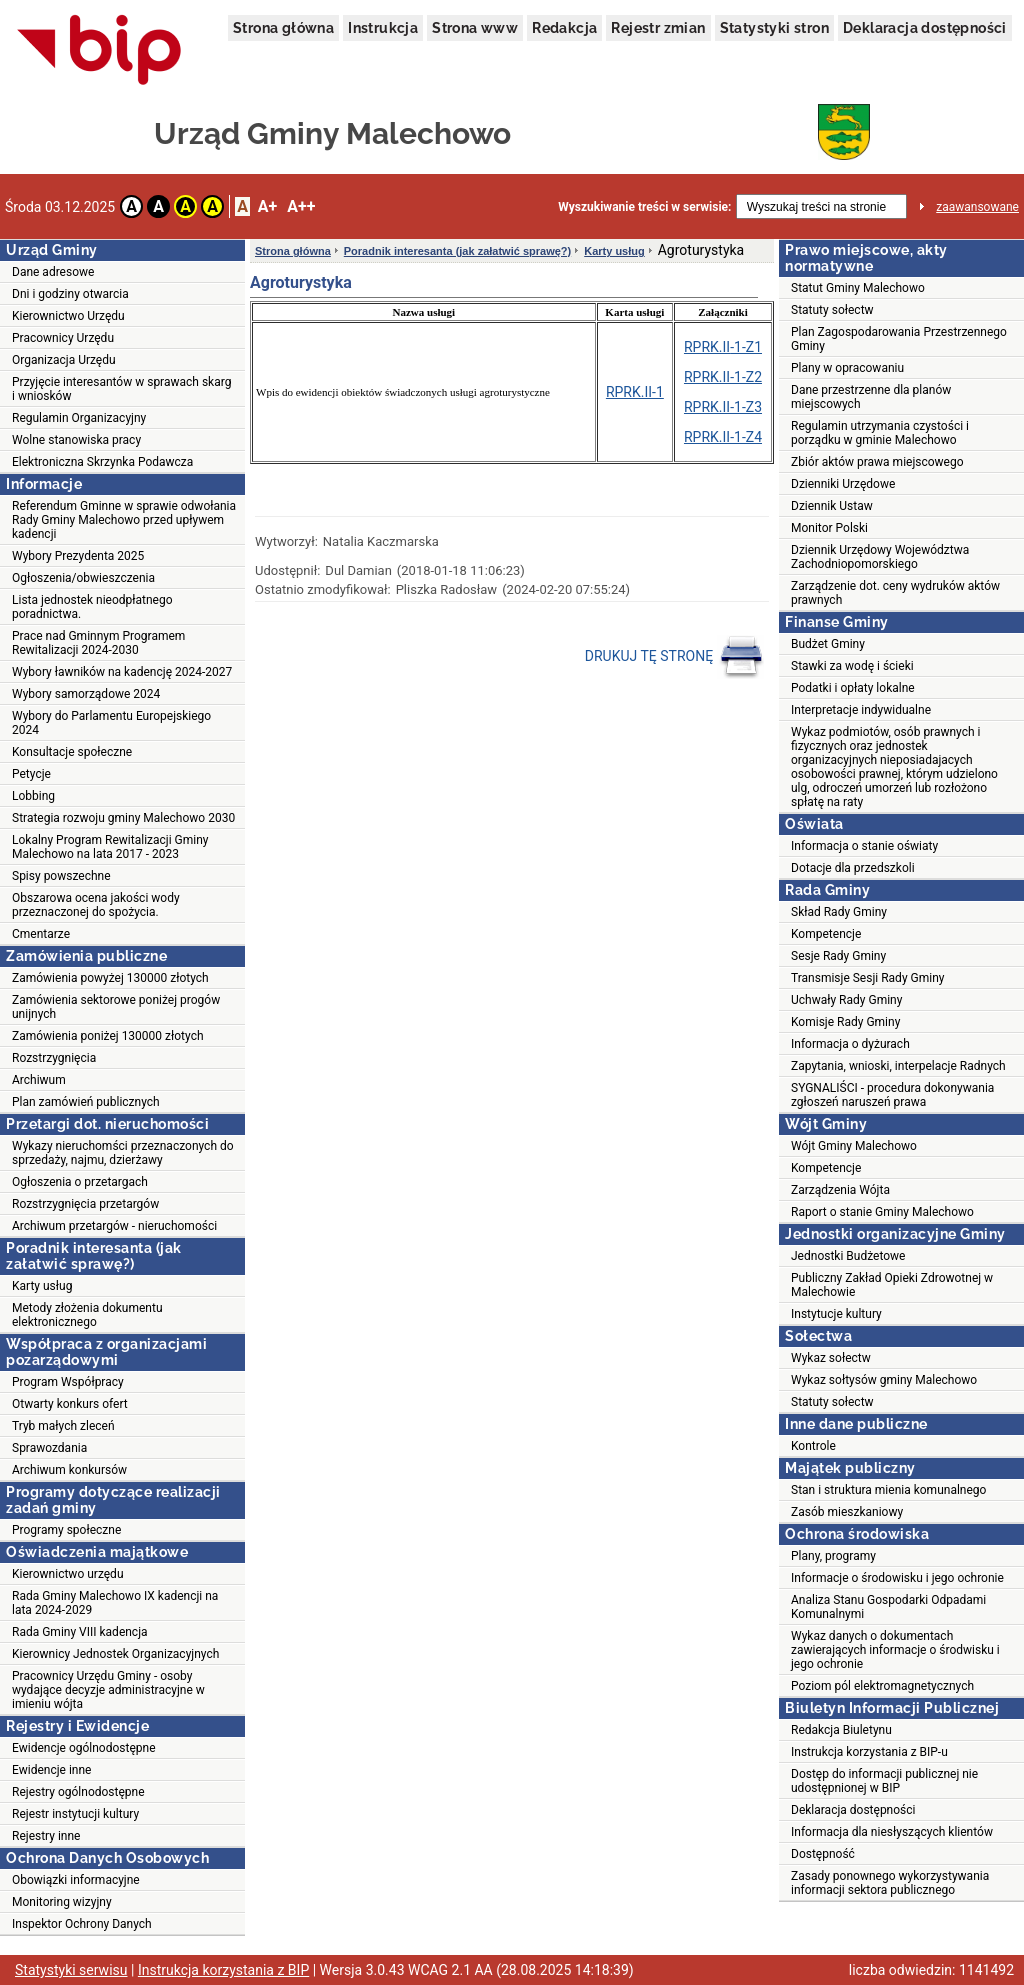 The height and width of the screenshot is (1985, 1024). I want to click on Redakcja, so click(564, 28).